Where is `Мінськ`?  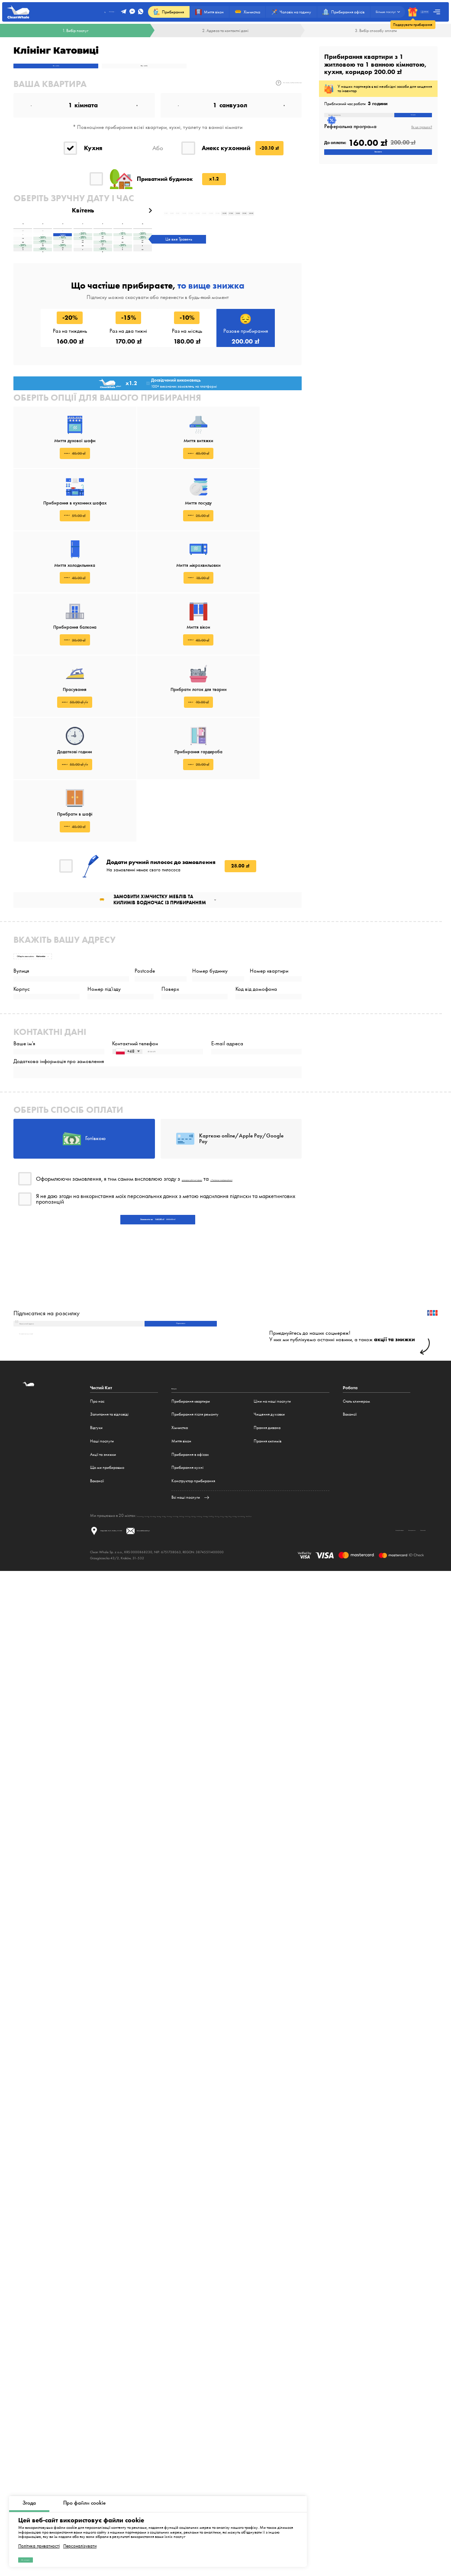
Мінськ is located at coordinates (384, 1664).